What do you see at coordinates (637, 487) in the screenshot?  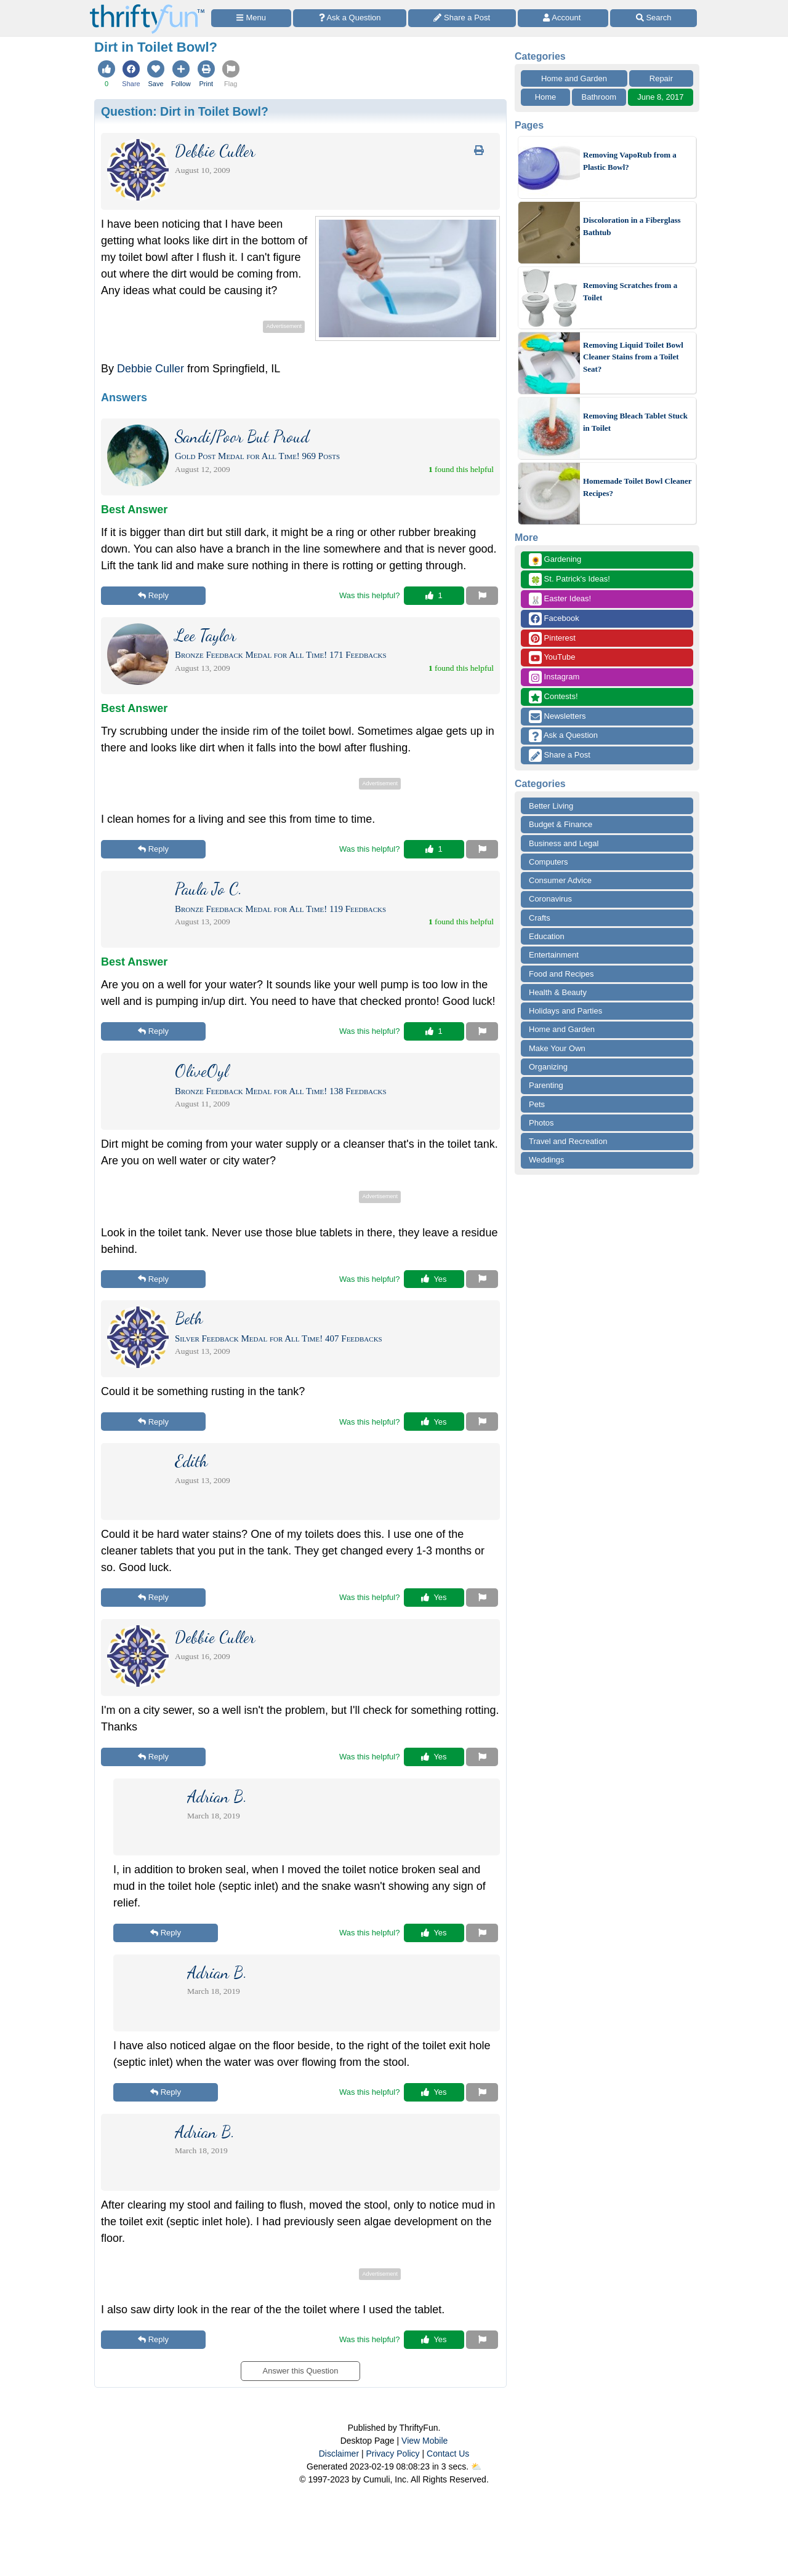 I see `Homemade Toilet Bowl Cleaner Recipes?` at bounding box center [637, 487].